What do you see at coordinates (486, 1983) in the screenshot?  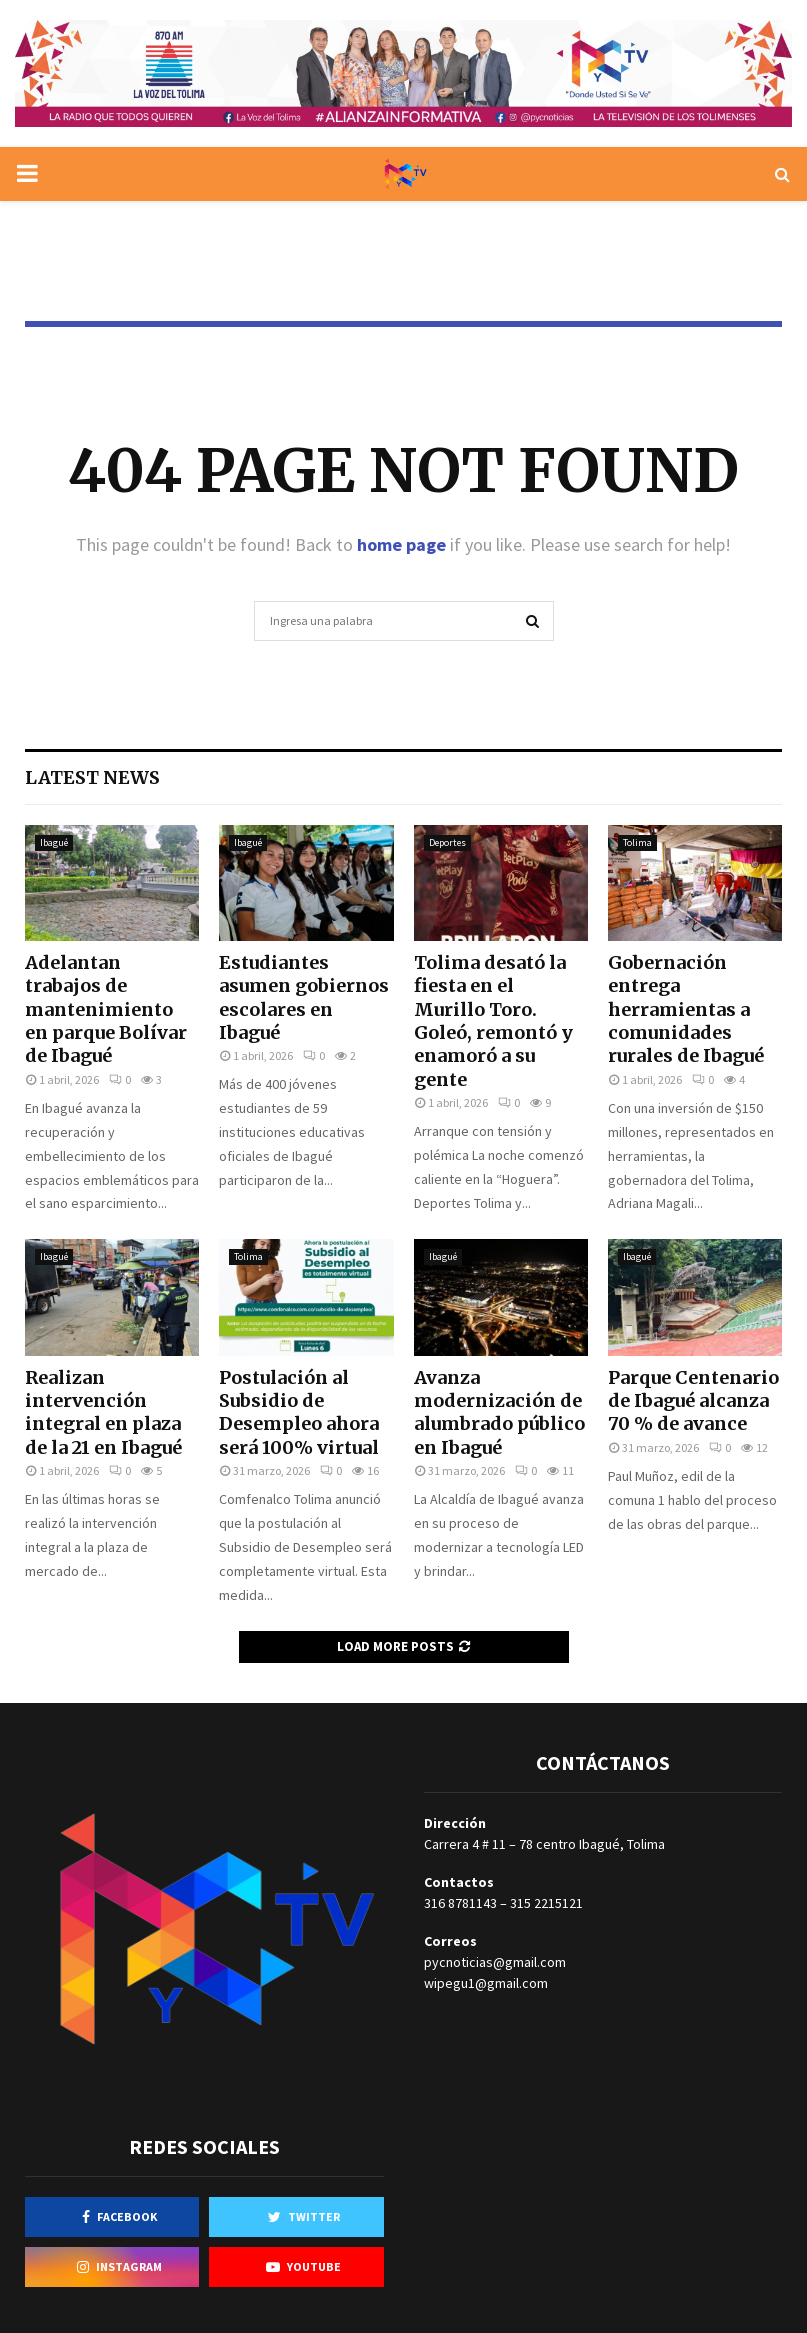 I see `wipegu1@gmail.com` at bounding box center [486, 1983].